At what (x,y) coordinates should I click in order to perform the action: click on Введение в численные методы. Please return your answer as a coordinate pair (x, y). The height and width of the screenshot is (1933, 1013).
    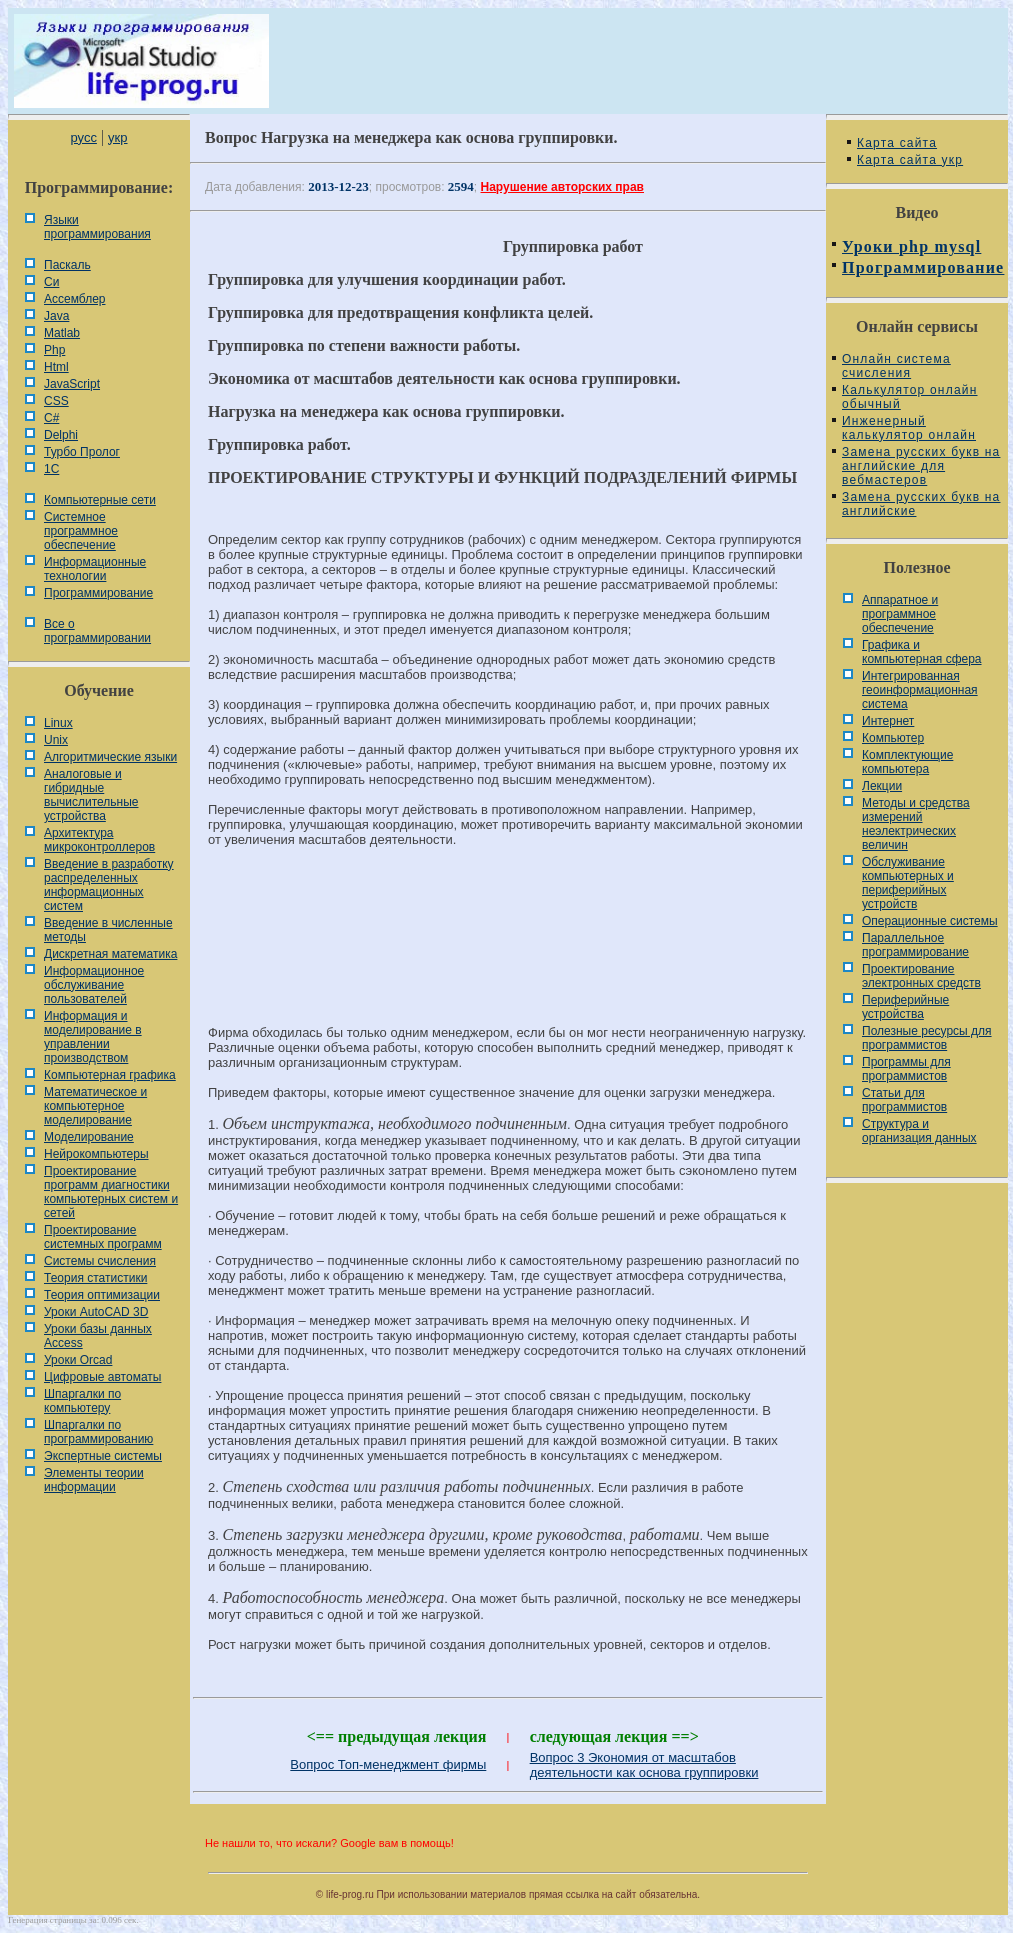
    Looking at the image, I should click on (108, 930).